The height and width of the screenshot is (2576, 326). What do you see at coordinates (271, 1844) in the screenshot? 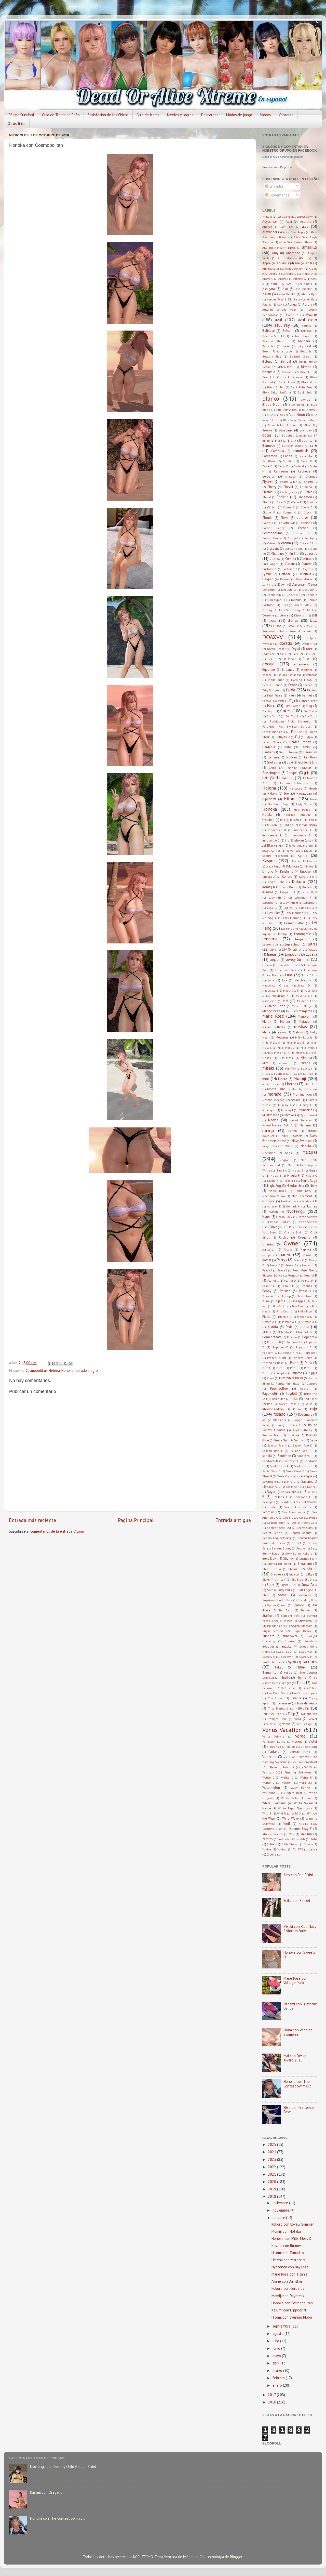
I see `Yubari` at bounding box center [271, 1844].